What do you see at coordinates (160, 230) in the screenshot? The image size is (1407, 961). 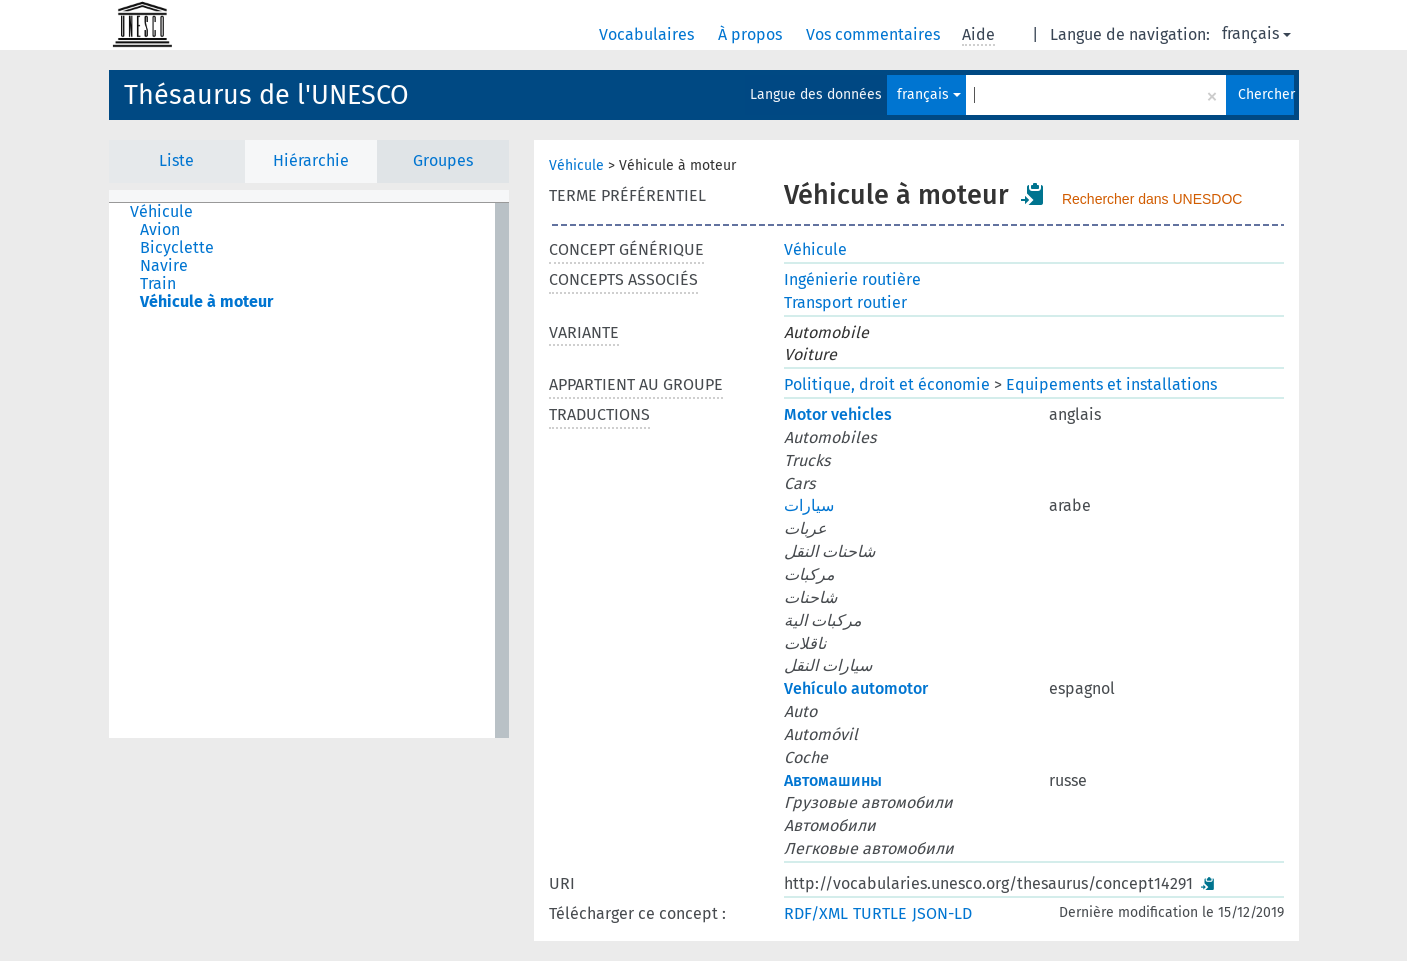 I see `Avion [treeitem]` at bounding box center [160, 230].